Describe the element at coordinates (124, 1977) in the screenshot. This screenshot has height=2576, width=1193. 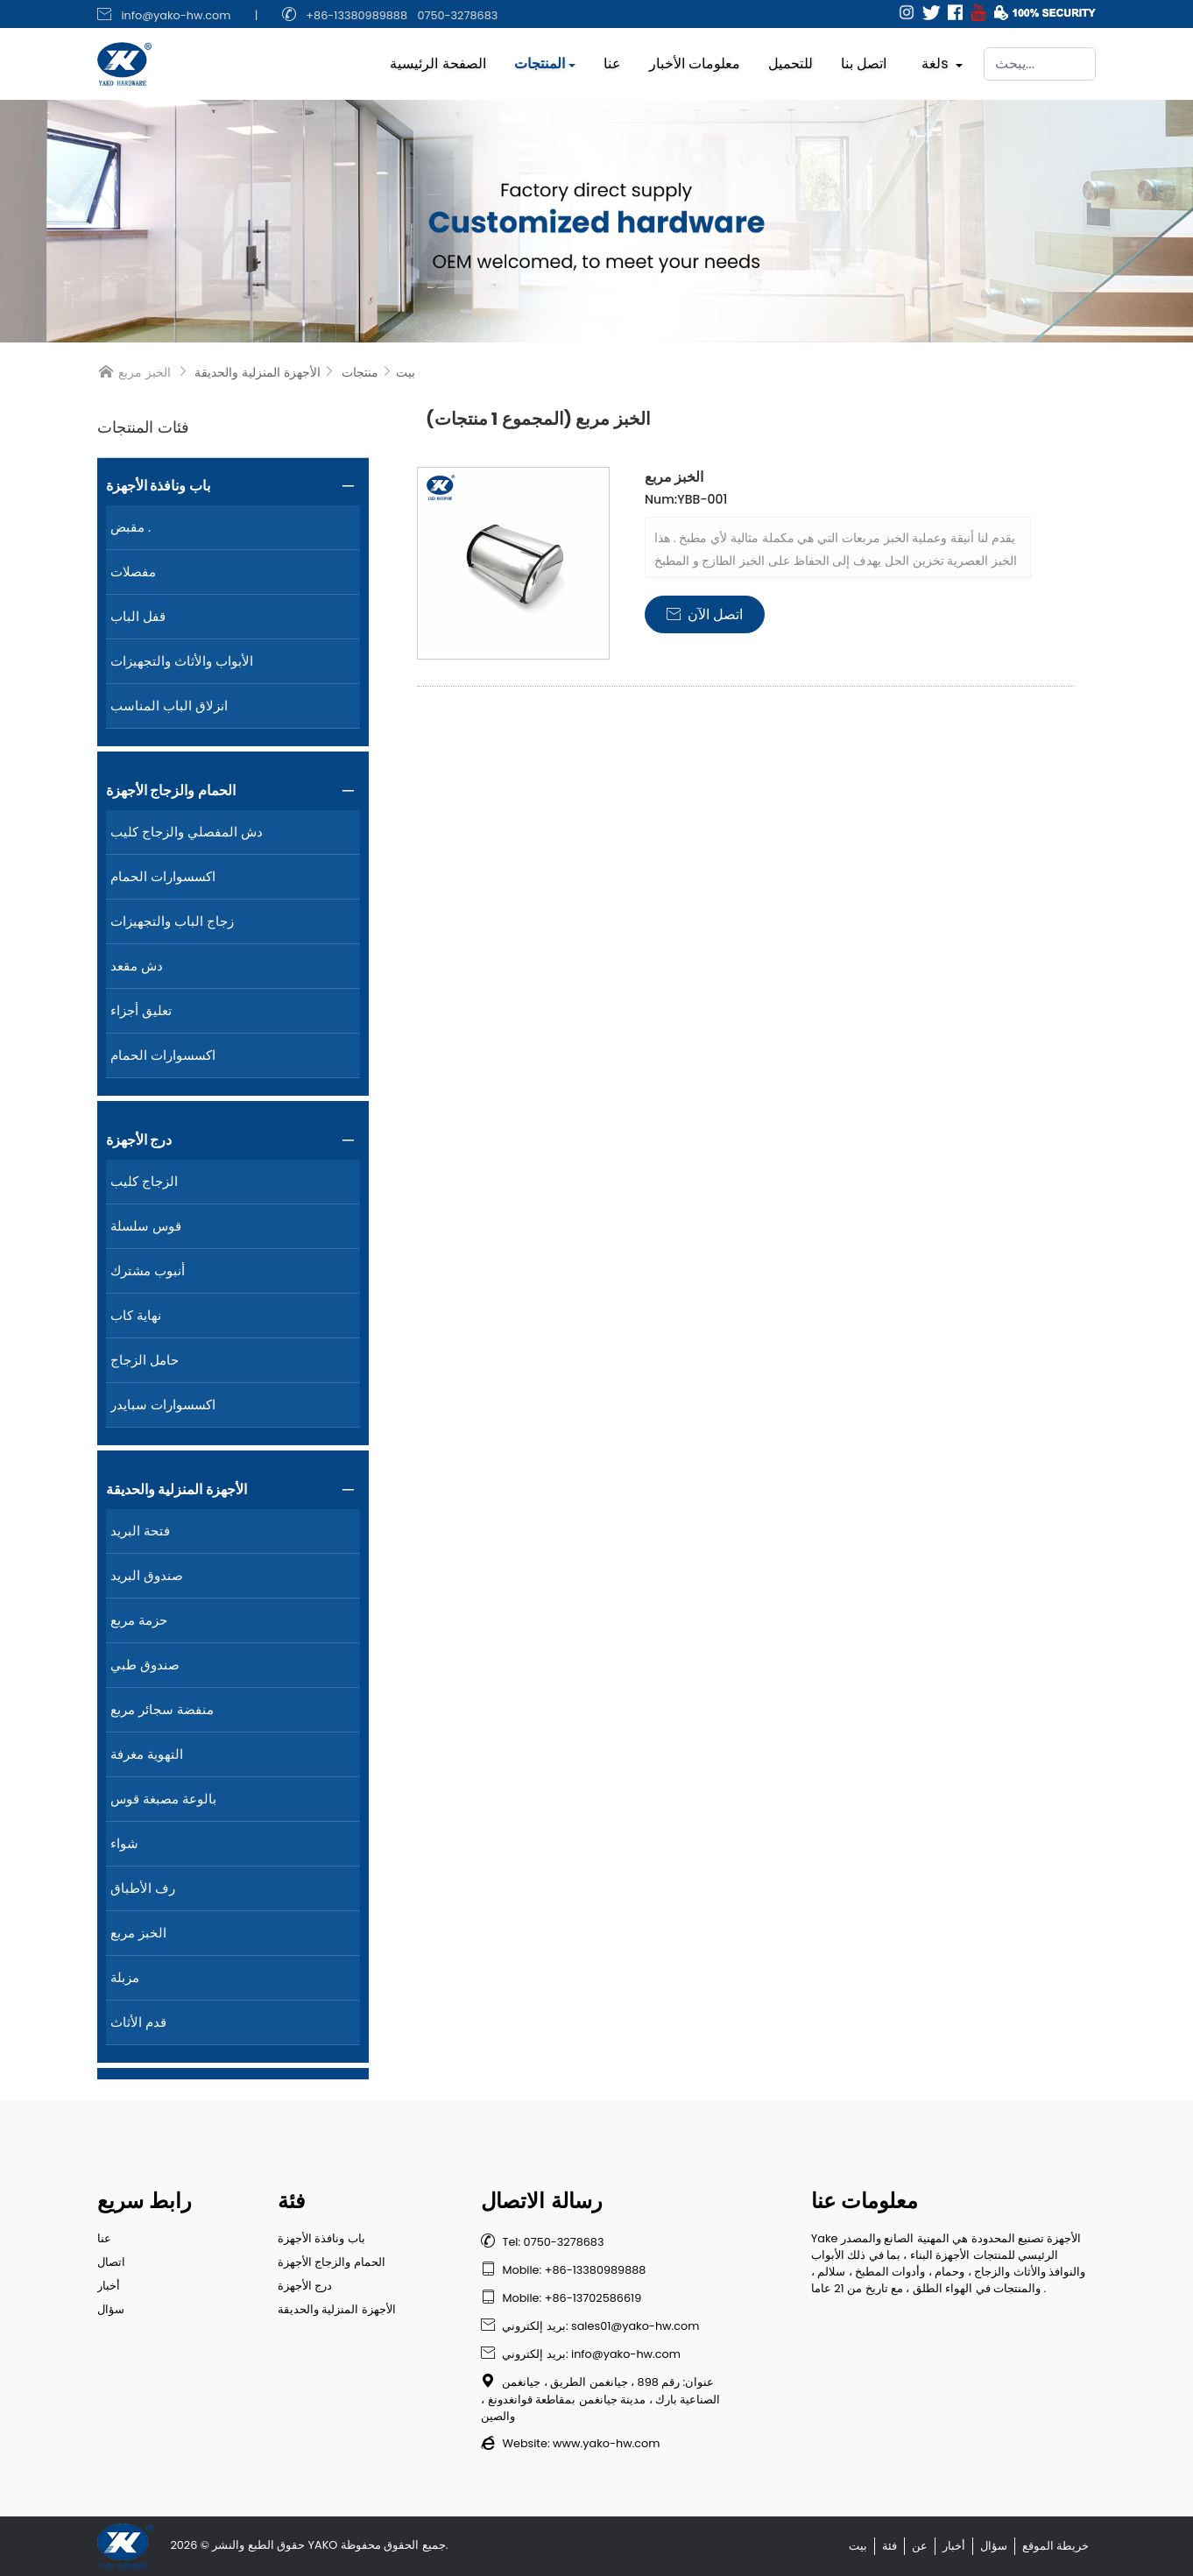
I see `مزبلة` at that location.